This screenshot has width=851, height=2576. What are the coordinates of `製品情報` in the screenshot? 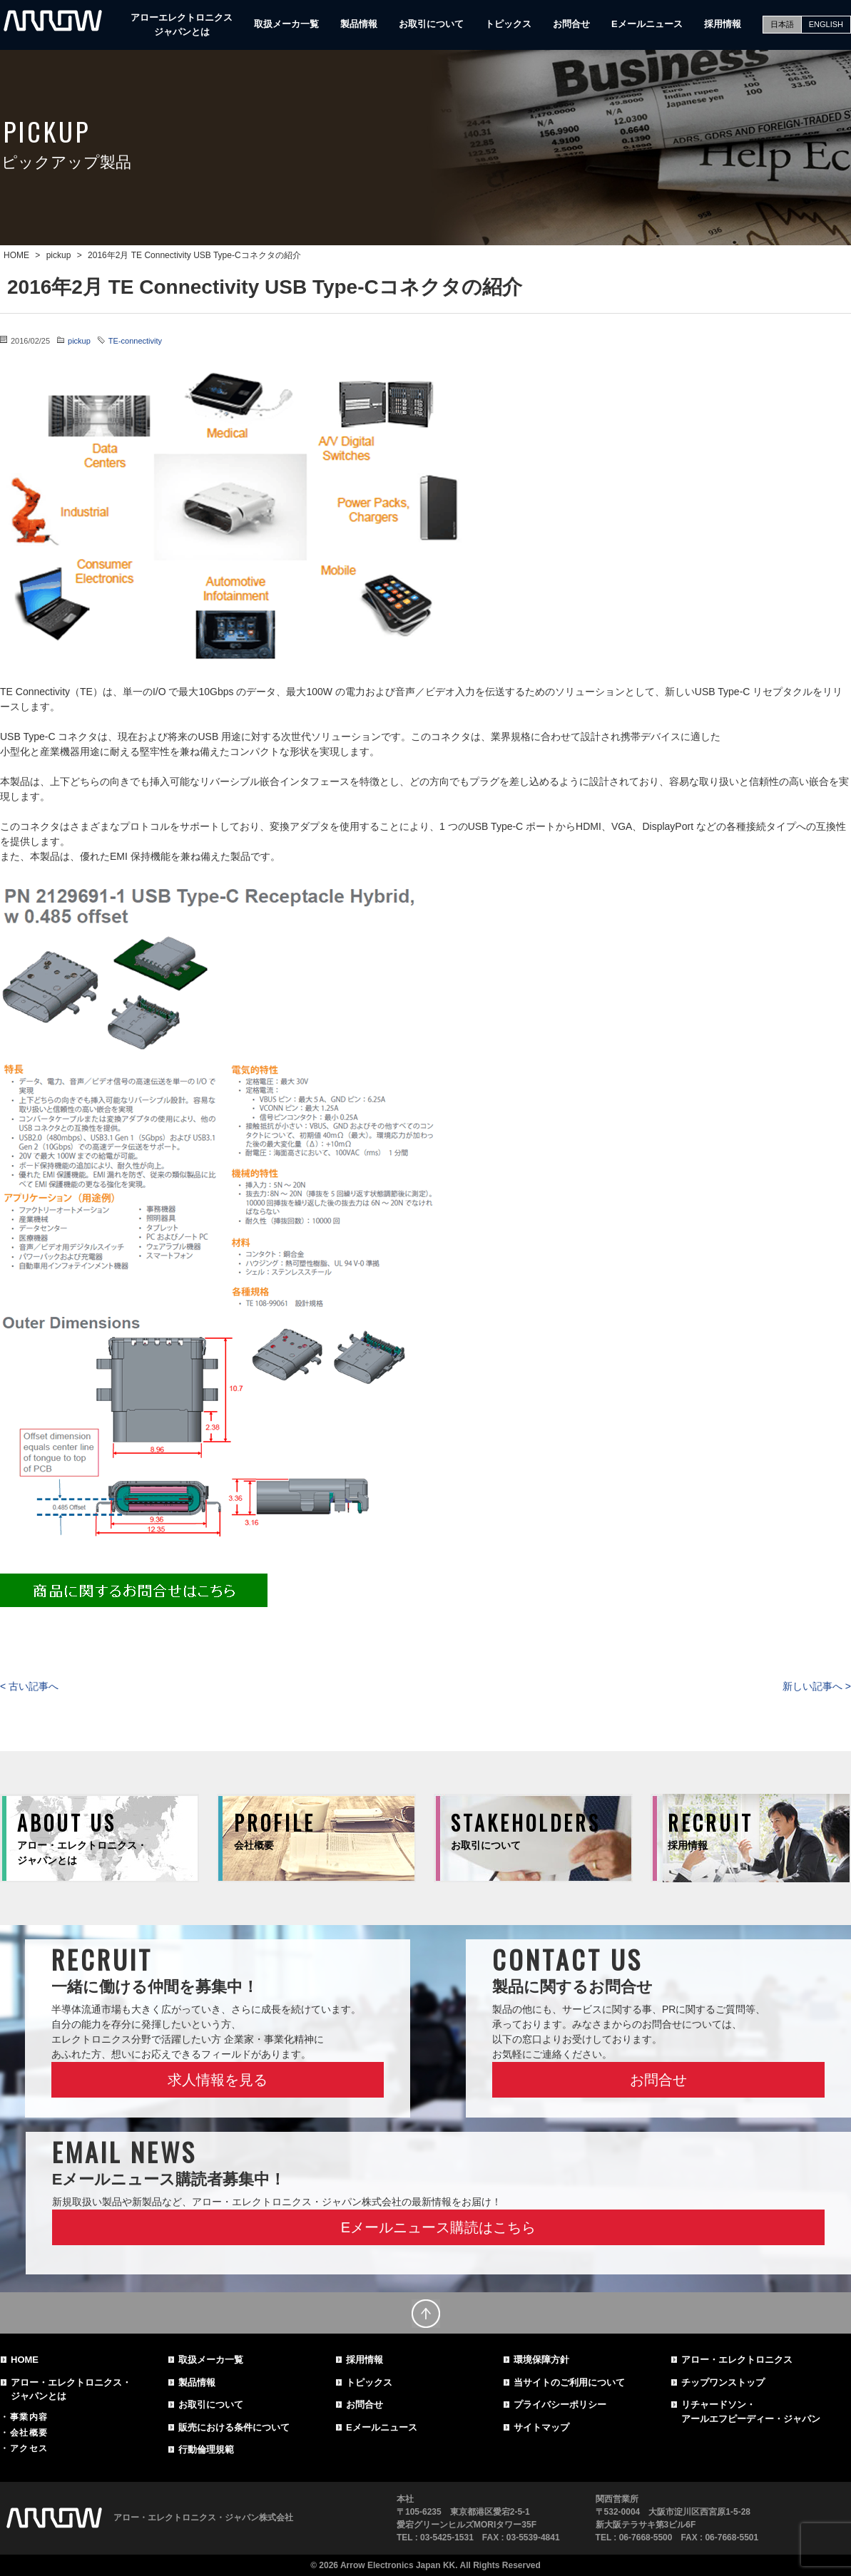 It's located at (358, 24).